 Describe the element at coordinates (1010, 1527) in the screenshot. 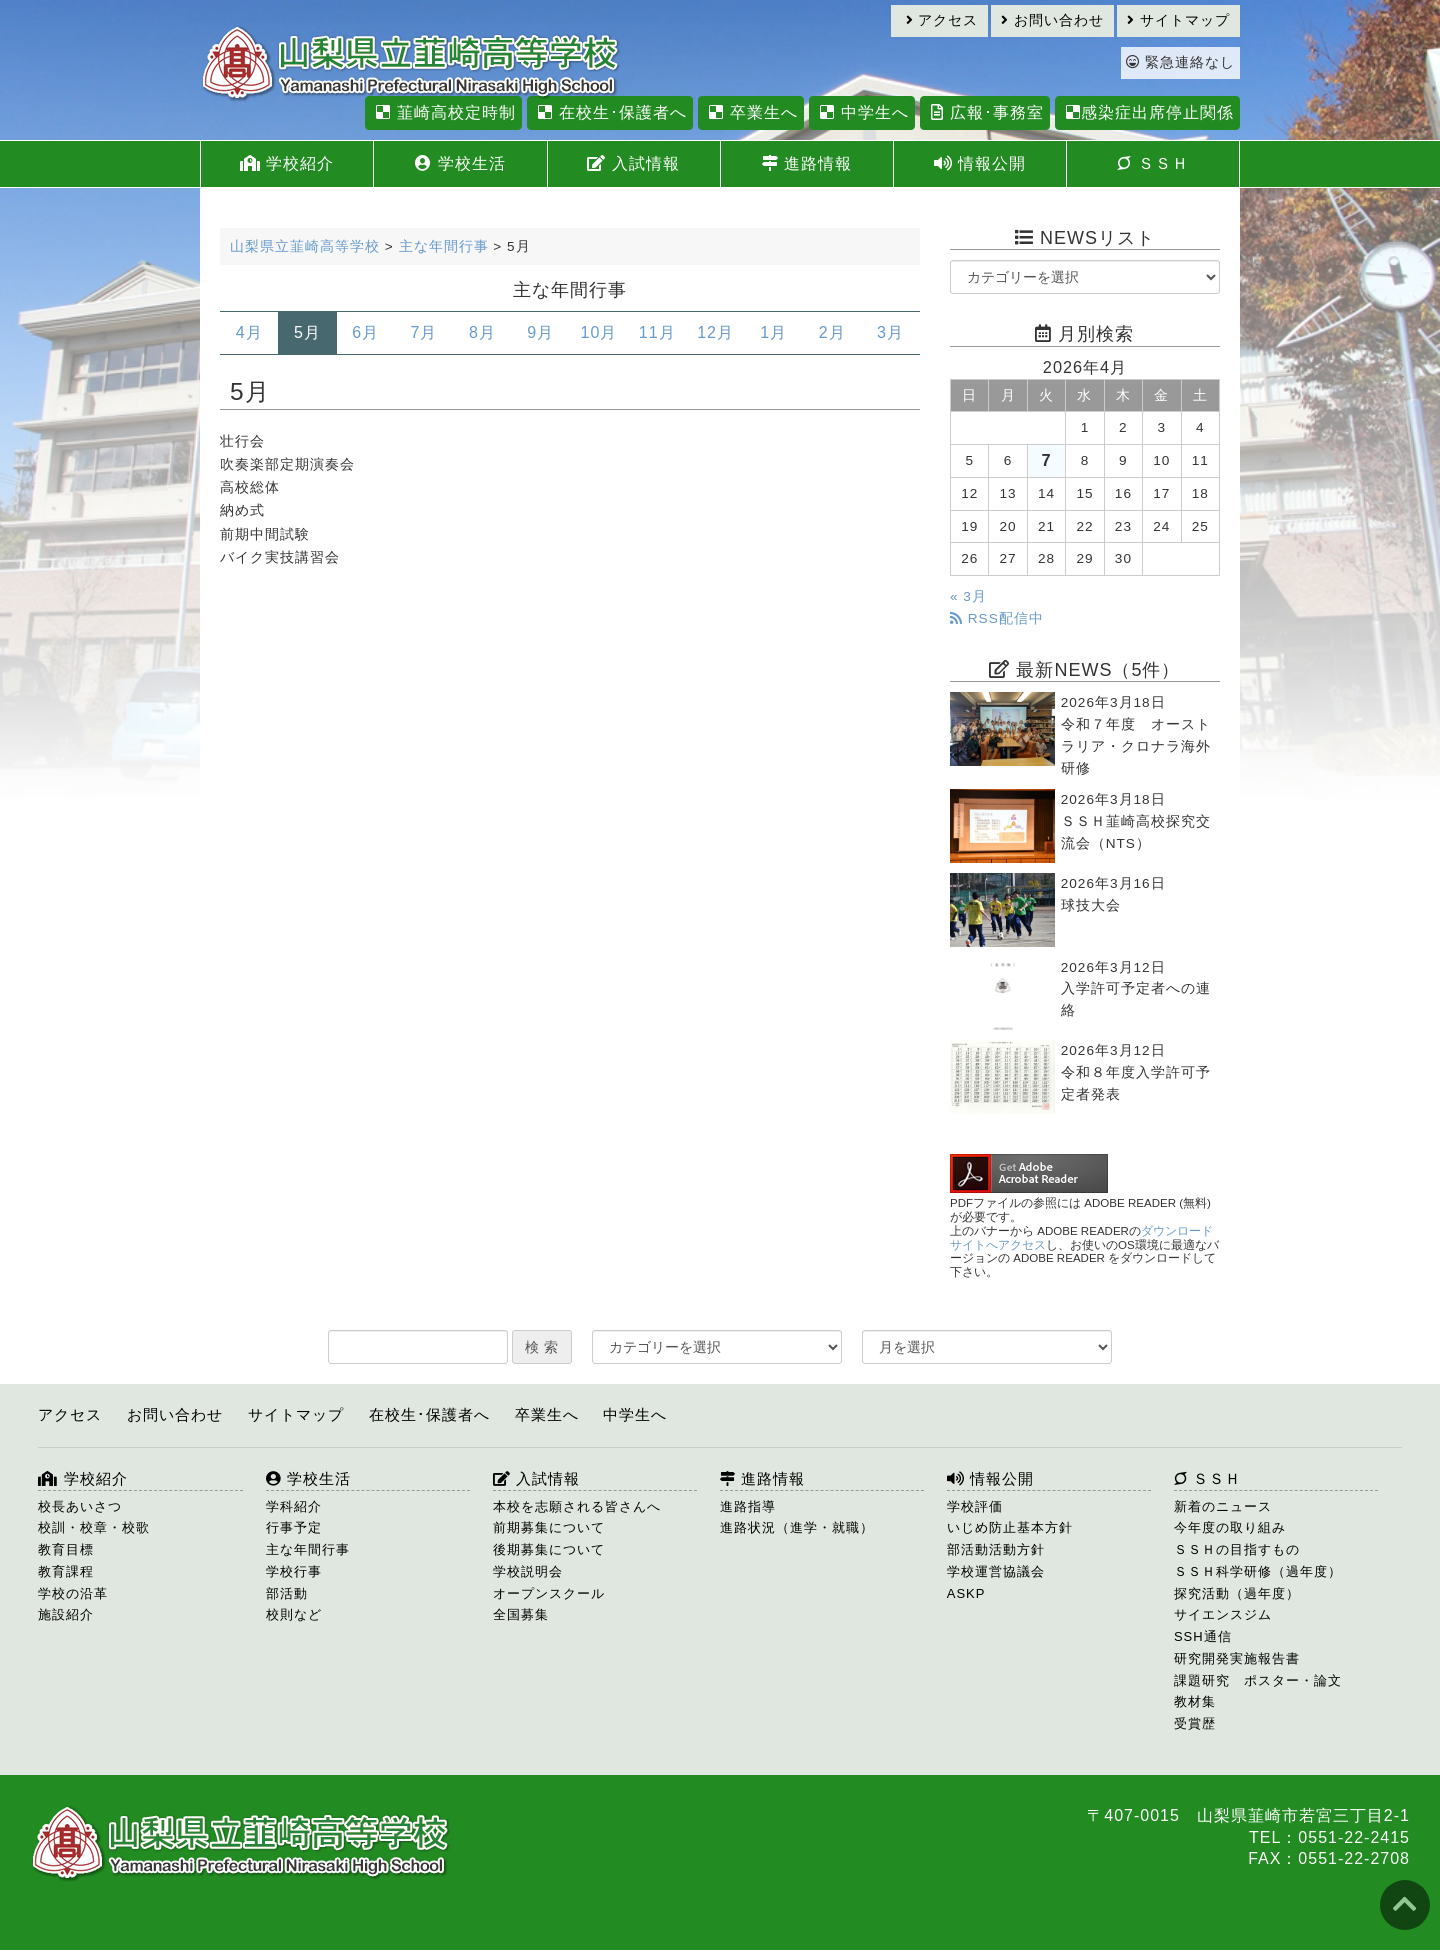

I see `いじめ防止基本方針` at that location.